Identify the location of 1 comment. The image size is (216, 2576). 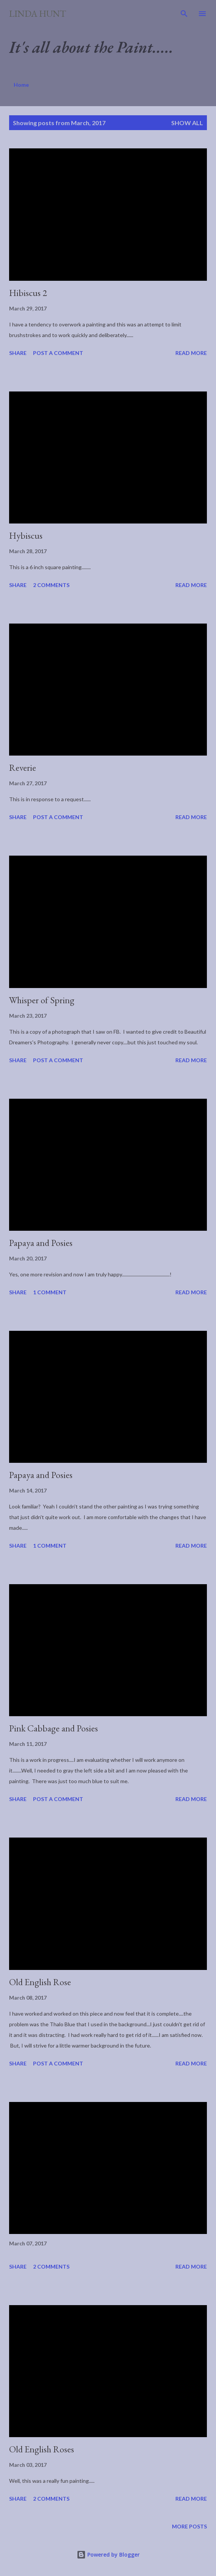
(49, 1292).